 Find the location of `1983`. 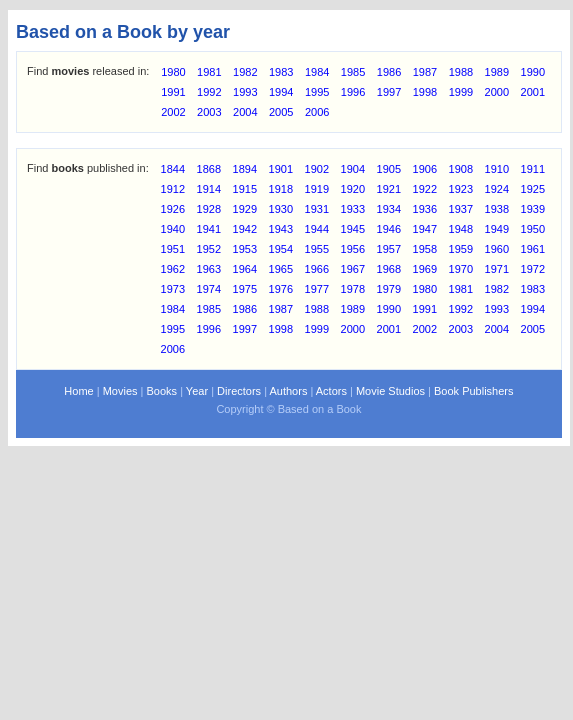

1983 is located at coordinates (281, 72).